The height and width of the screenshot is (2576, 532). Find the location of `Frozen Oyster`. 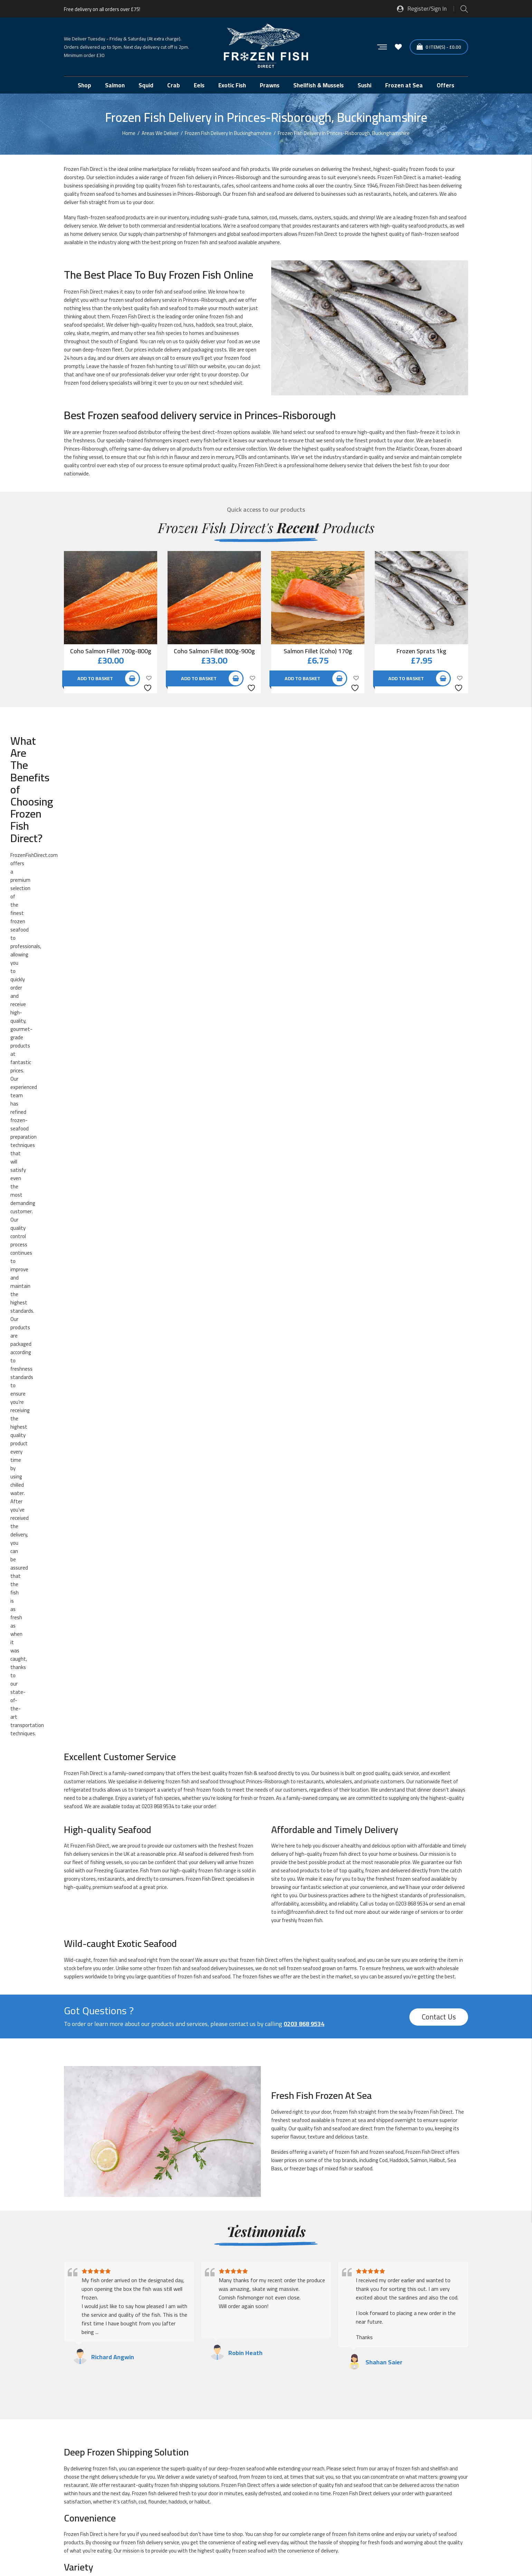

Frozen Oyster is located at coordinates (112, 1852).